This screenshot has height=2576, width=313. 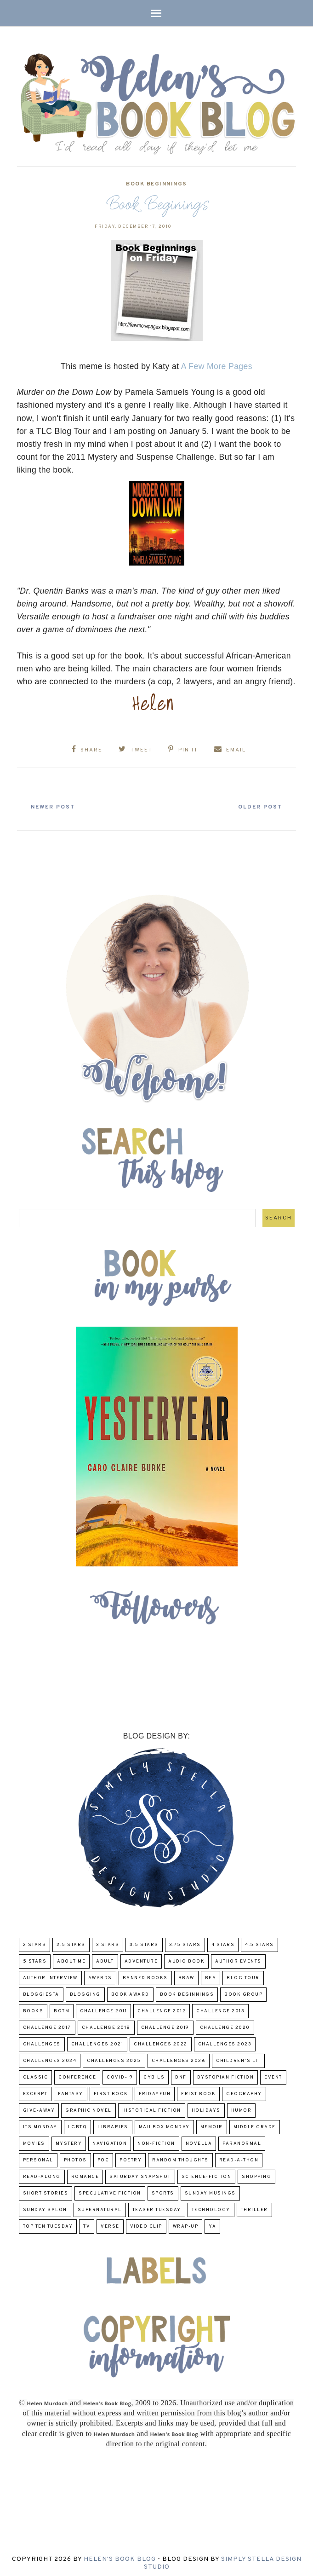 What do you see at coordinates (239, 2156) in the screenshot?
I see `Read-A-Thon` at bounding box center [239, 2156].